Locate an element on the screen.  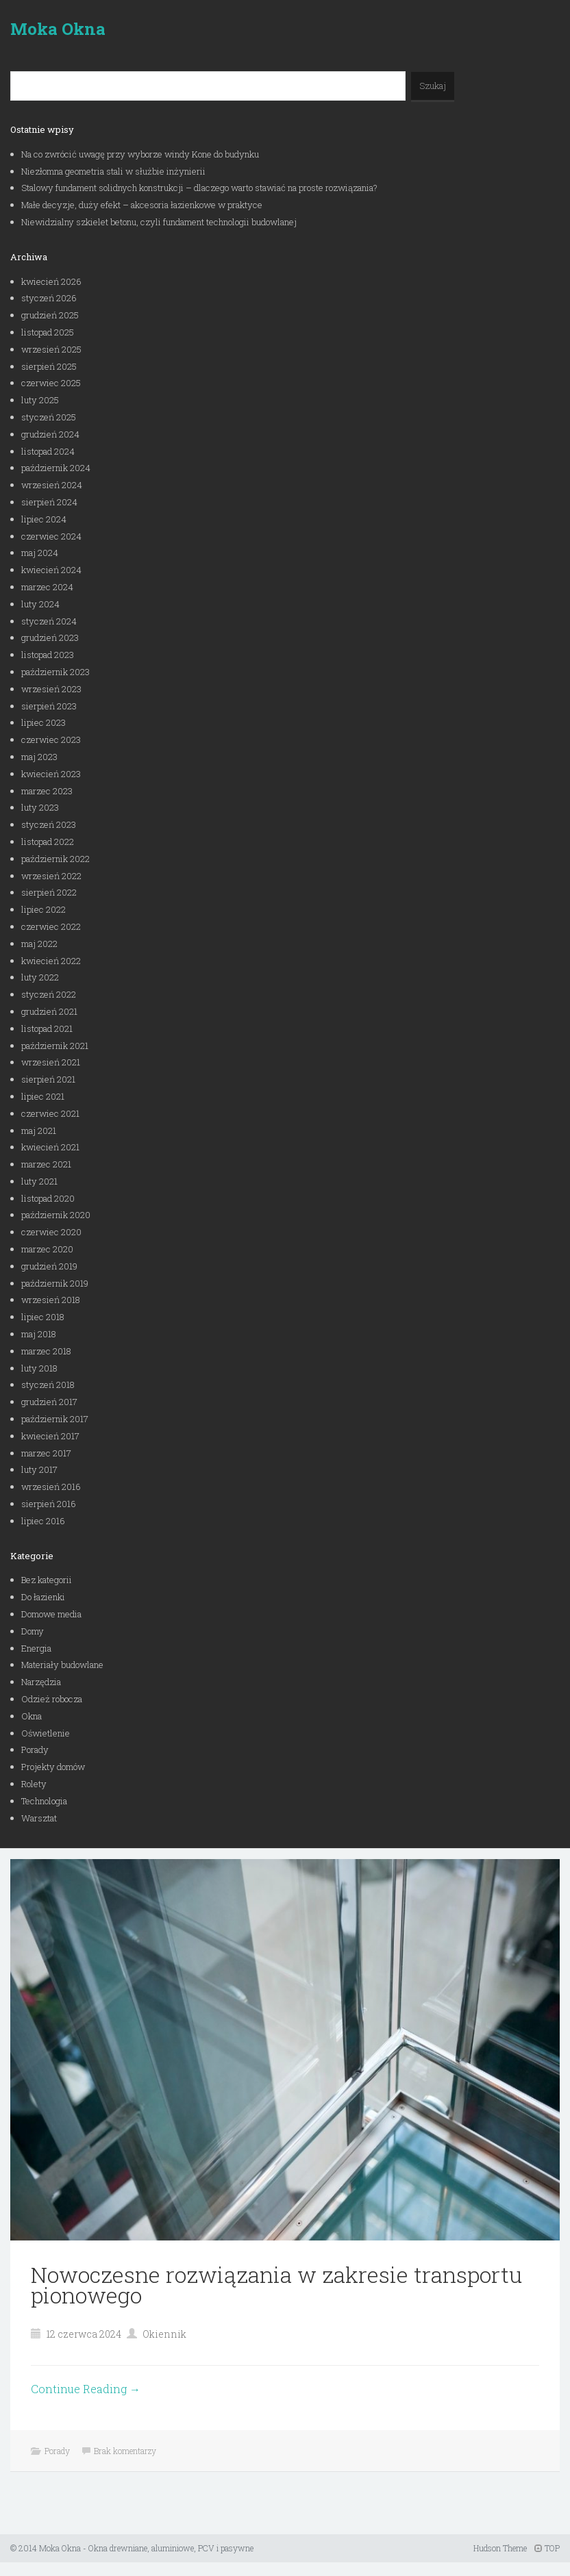
październik 2017 is located at coordinates (54, 1419).